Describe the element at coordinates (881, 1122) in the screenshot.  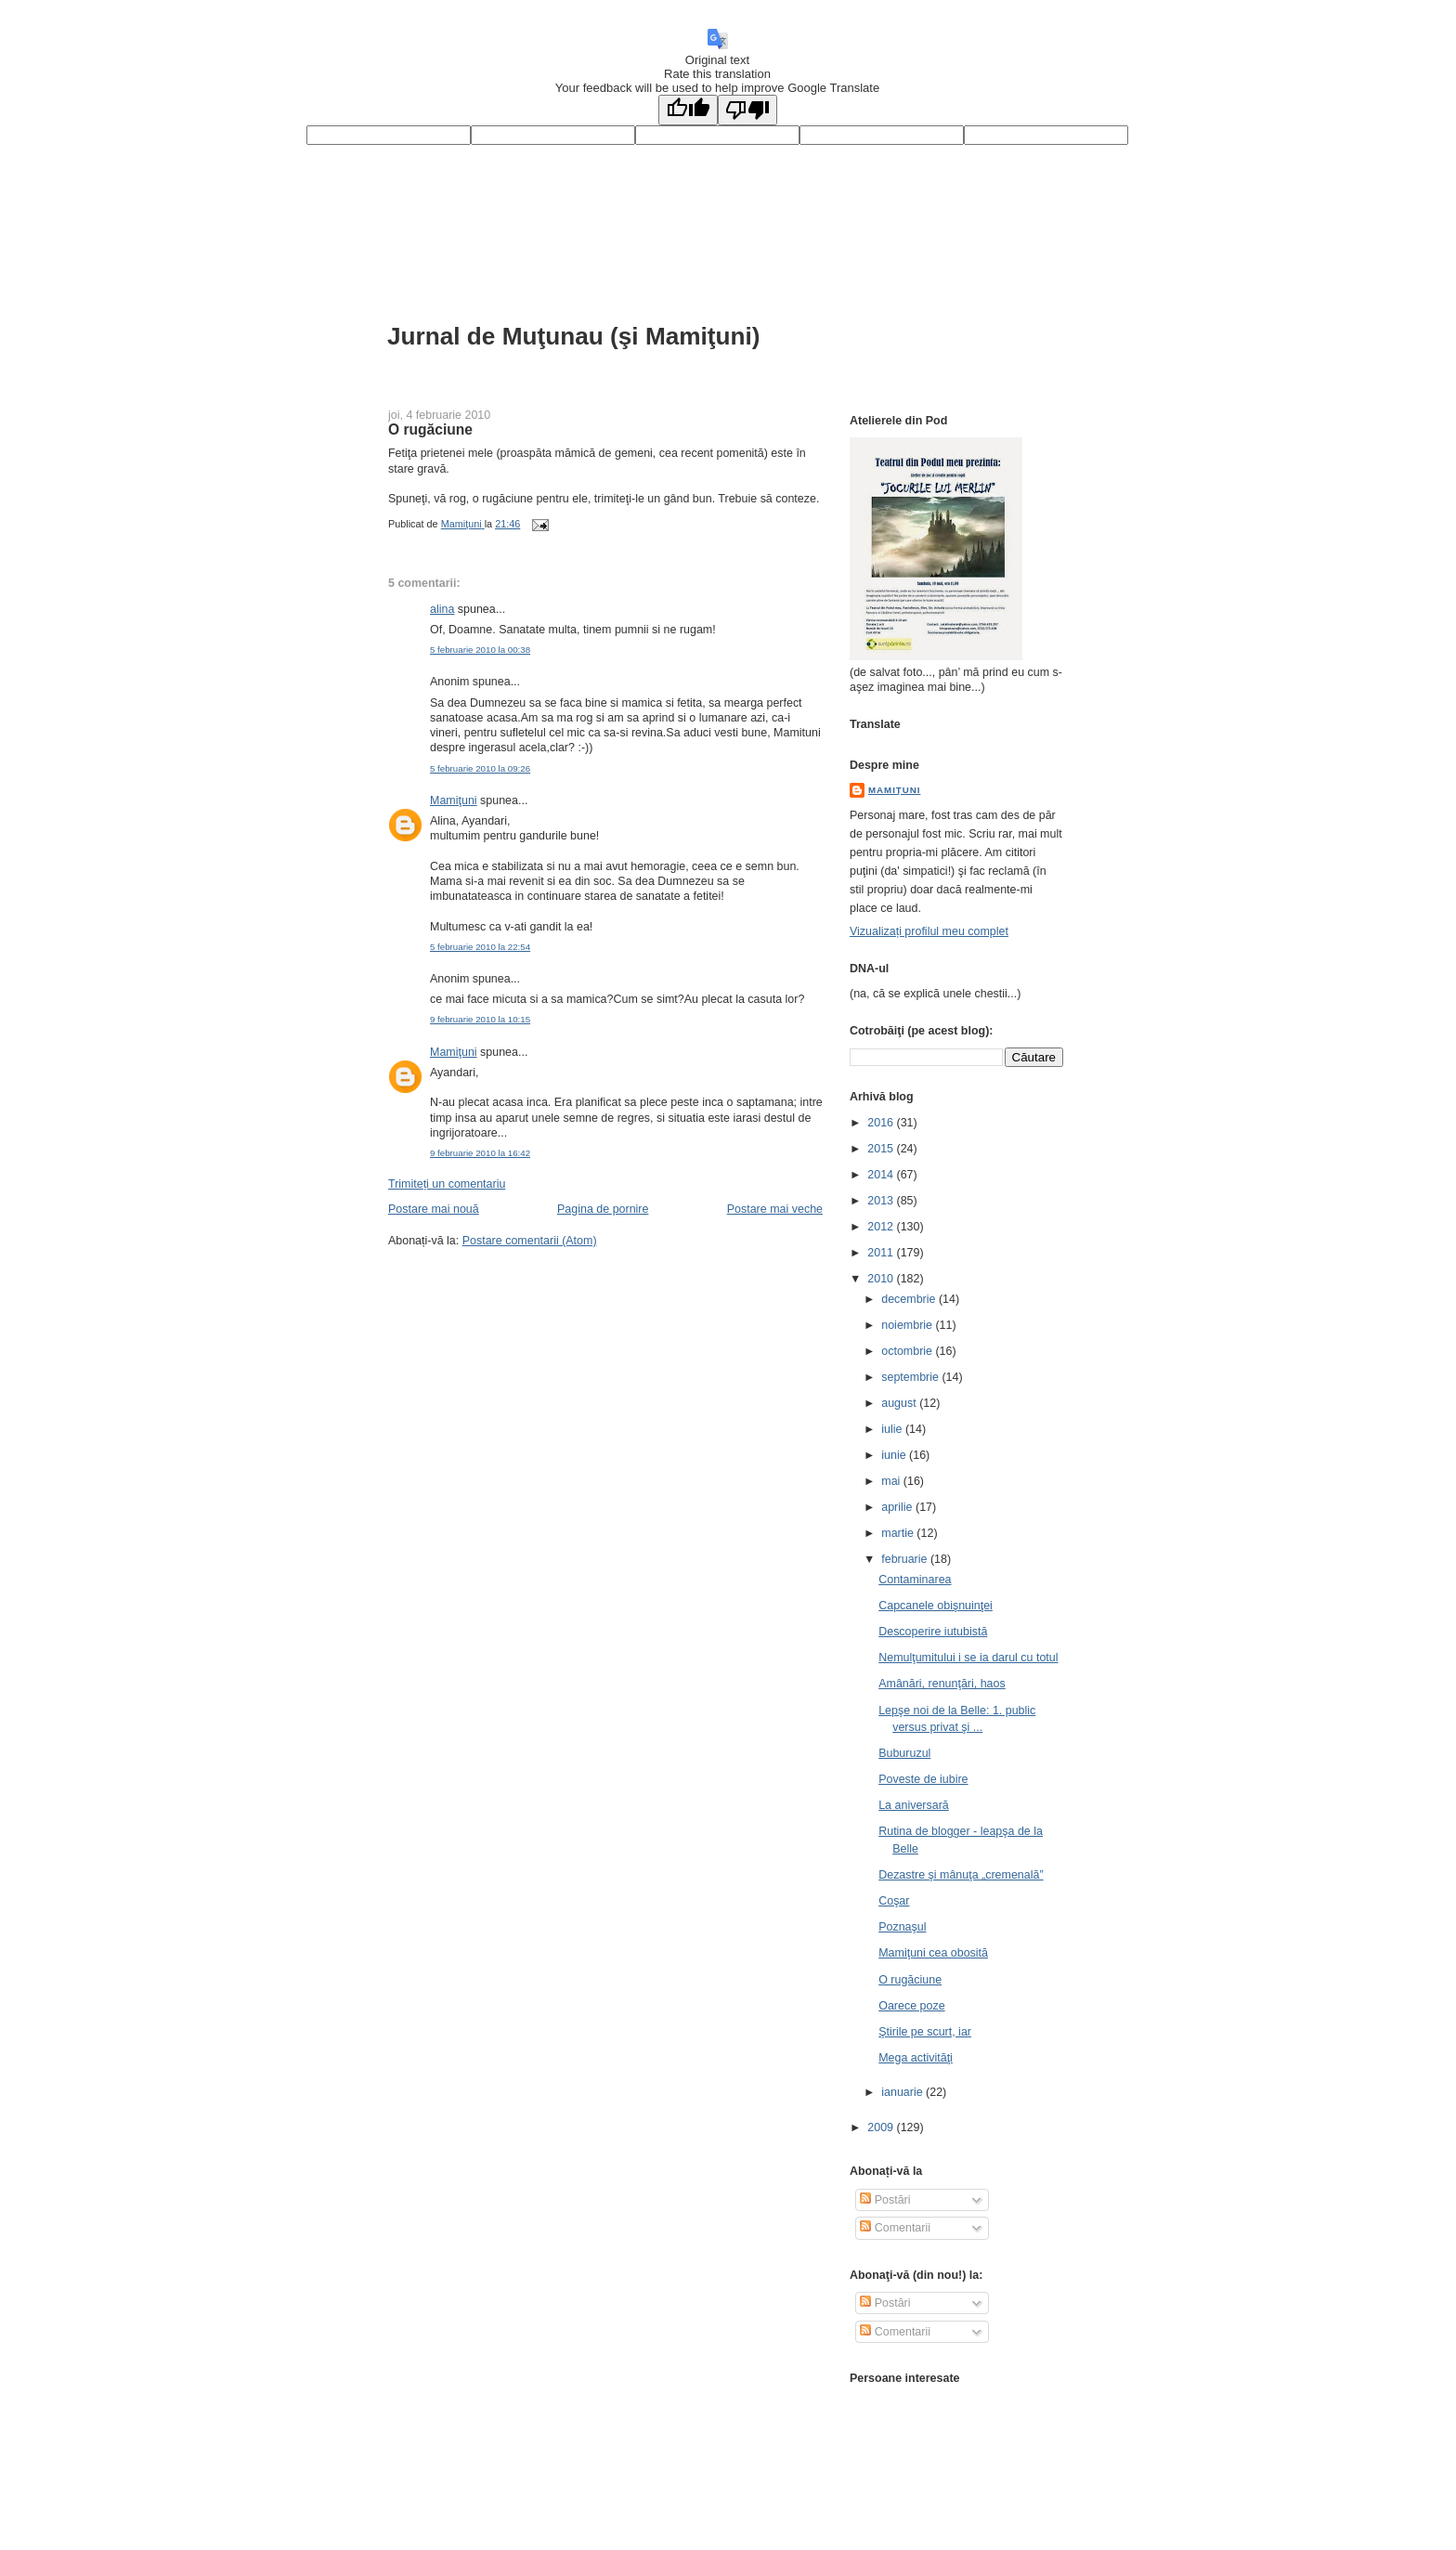
I see `2016` at that location.